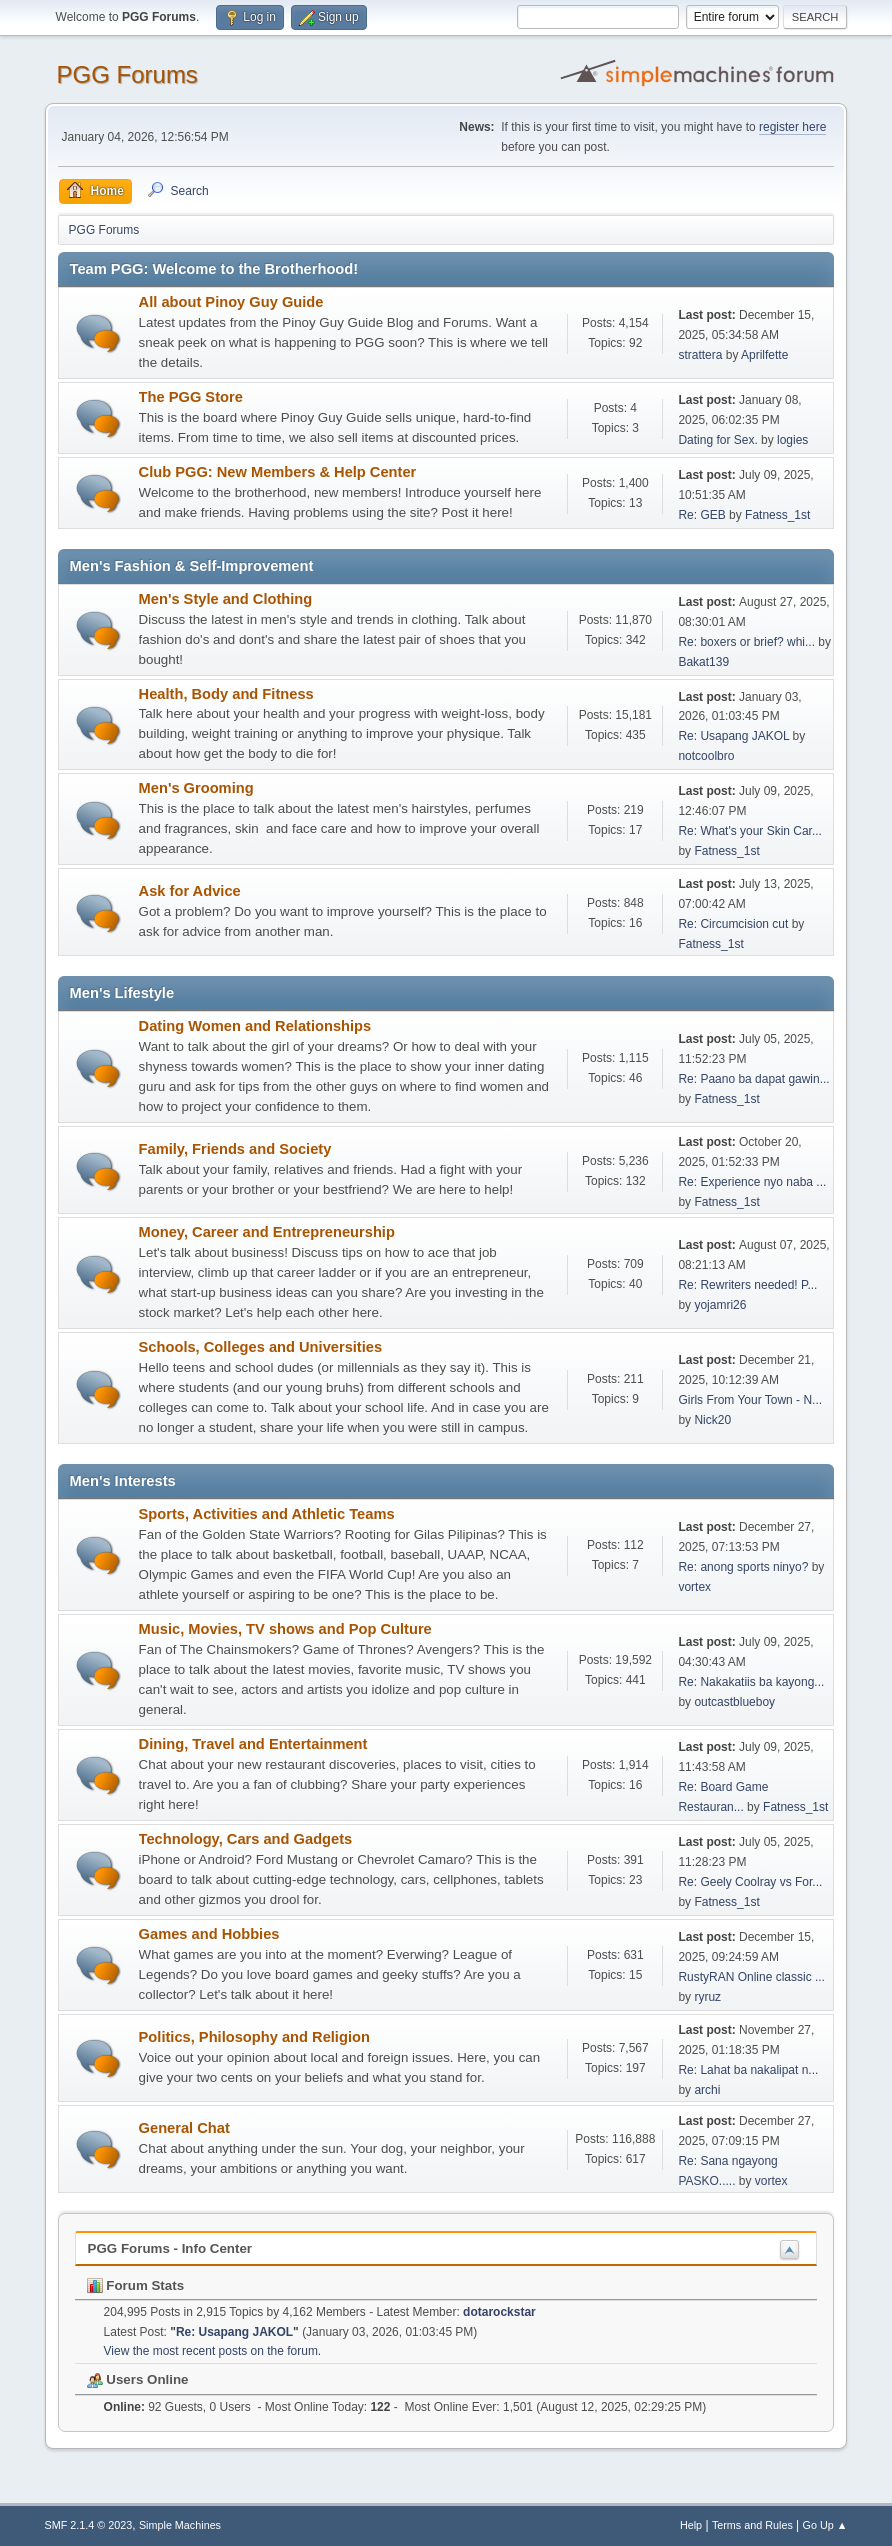  Describe the element at coordinates (226, 599) in the screenshot. I see `Men's Style and Clothing` at that location.